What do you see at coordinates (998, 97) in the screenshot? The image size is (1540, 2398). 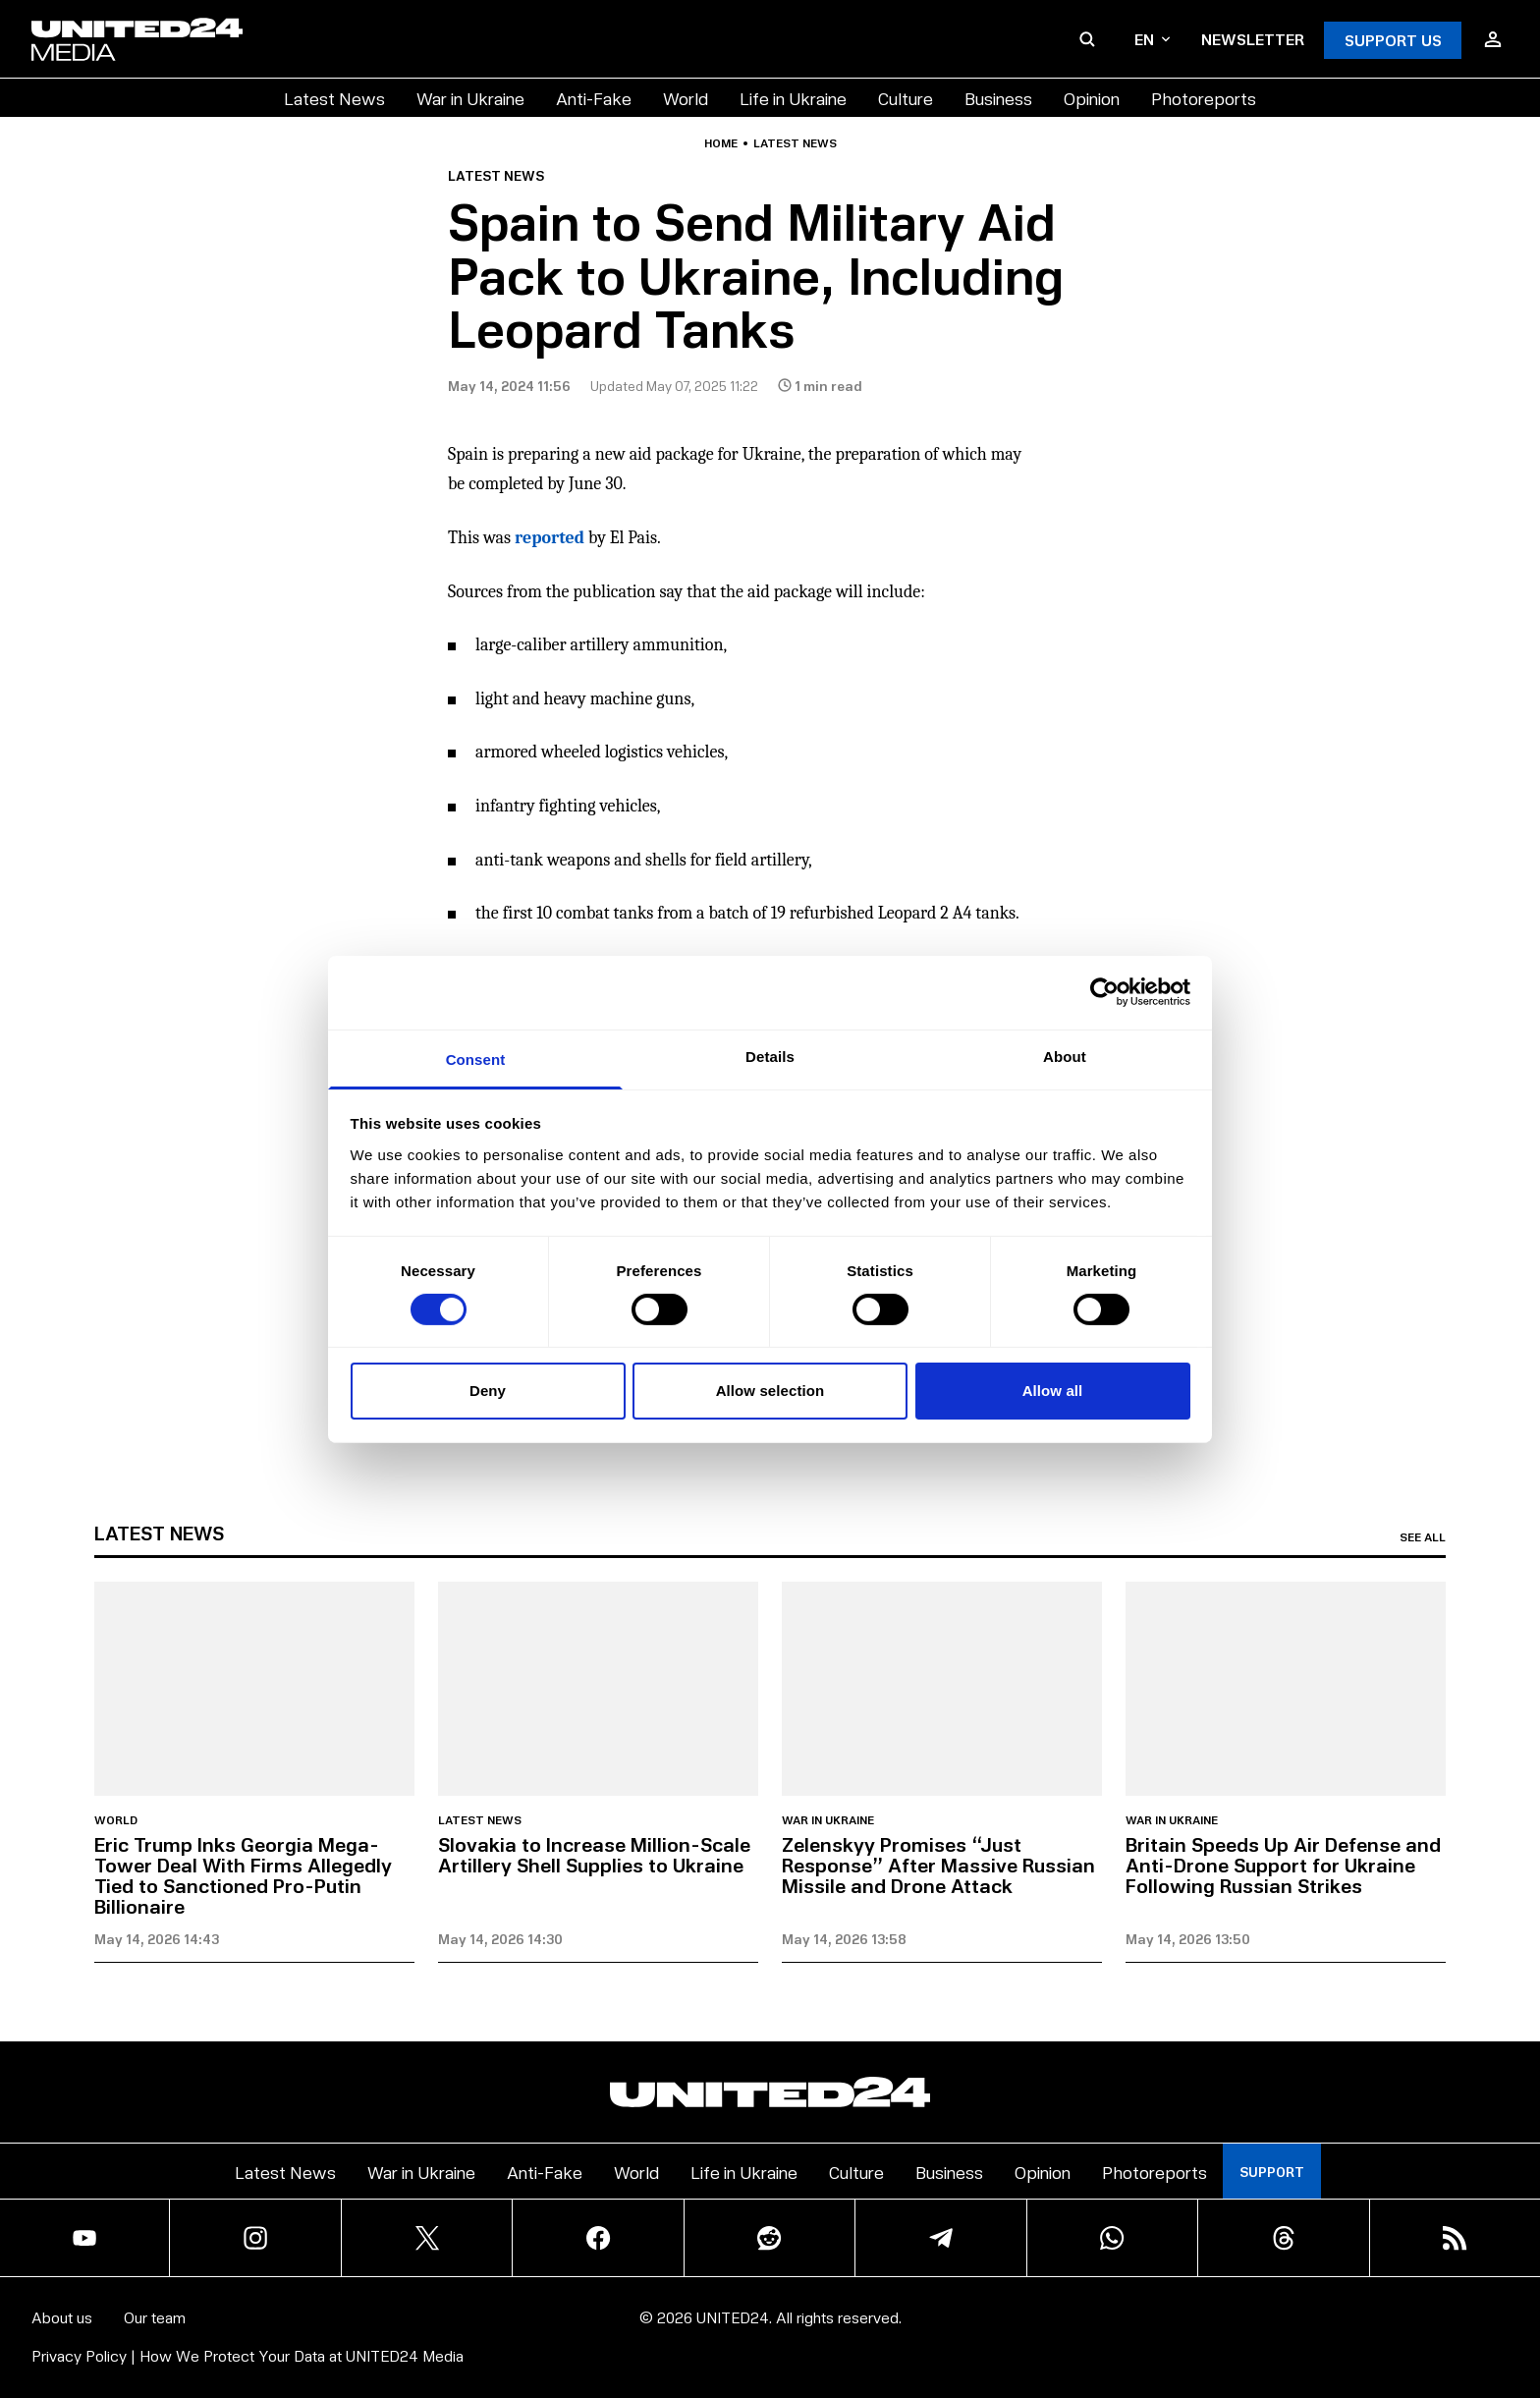 I see `Business` at bounding box center [998, 97].